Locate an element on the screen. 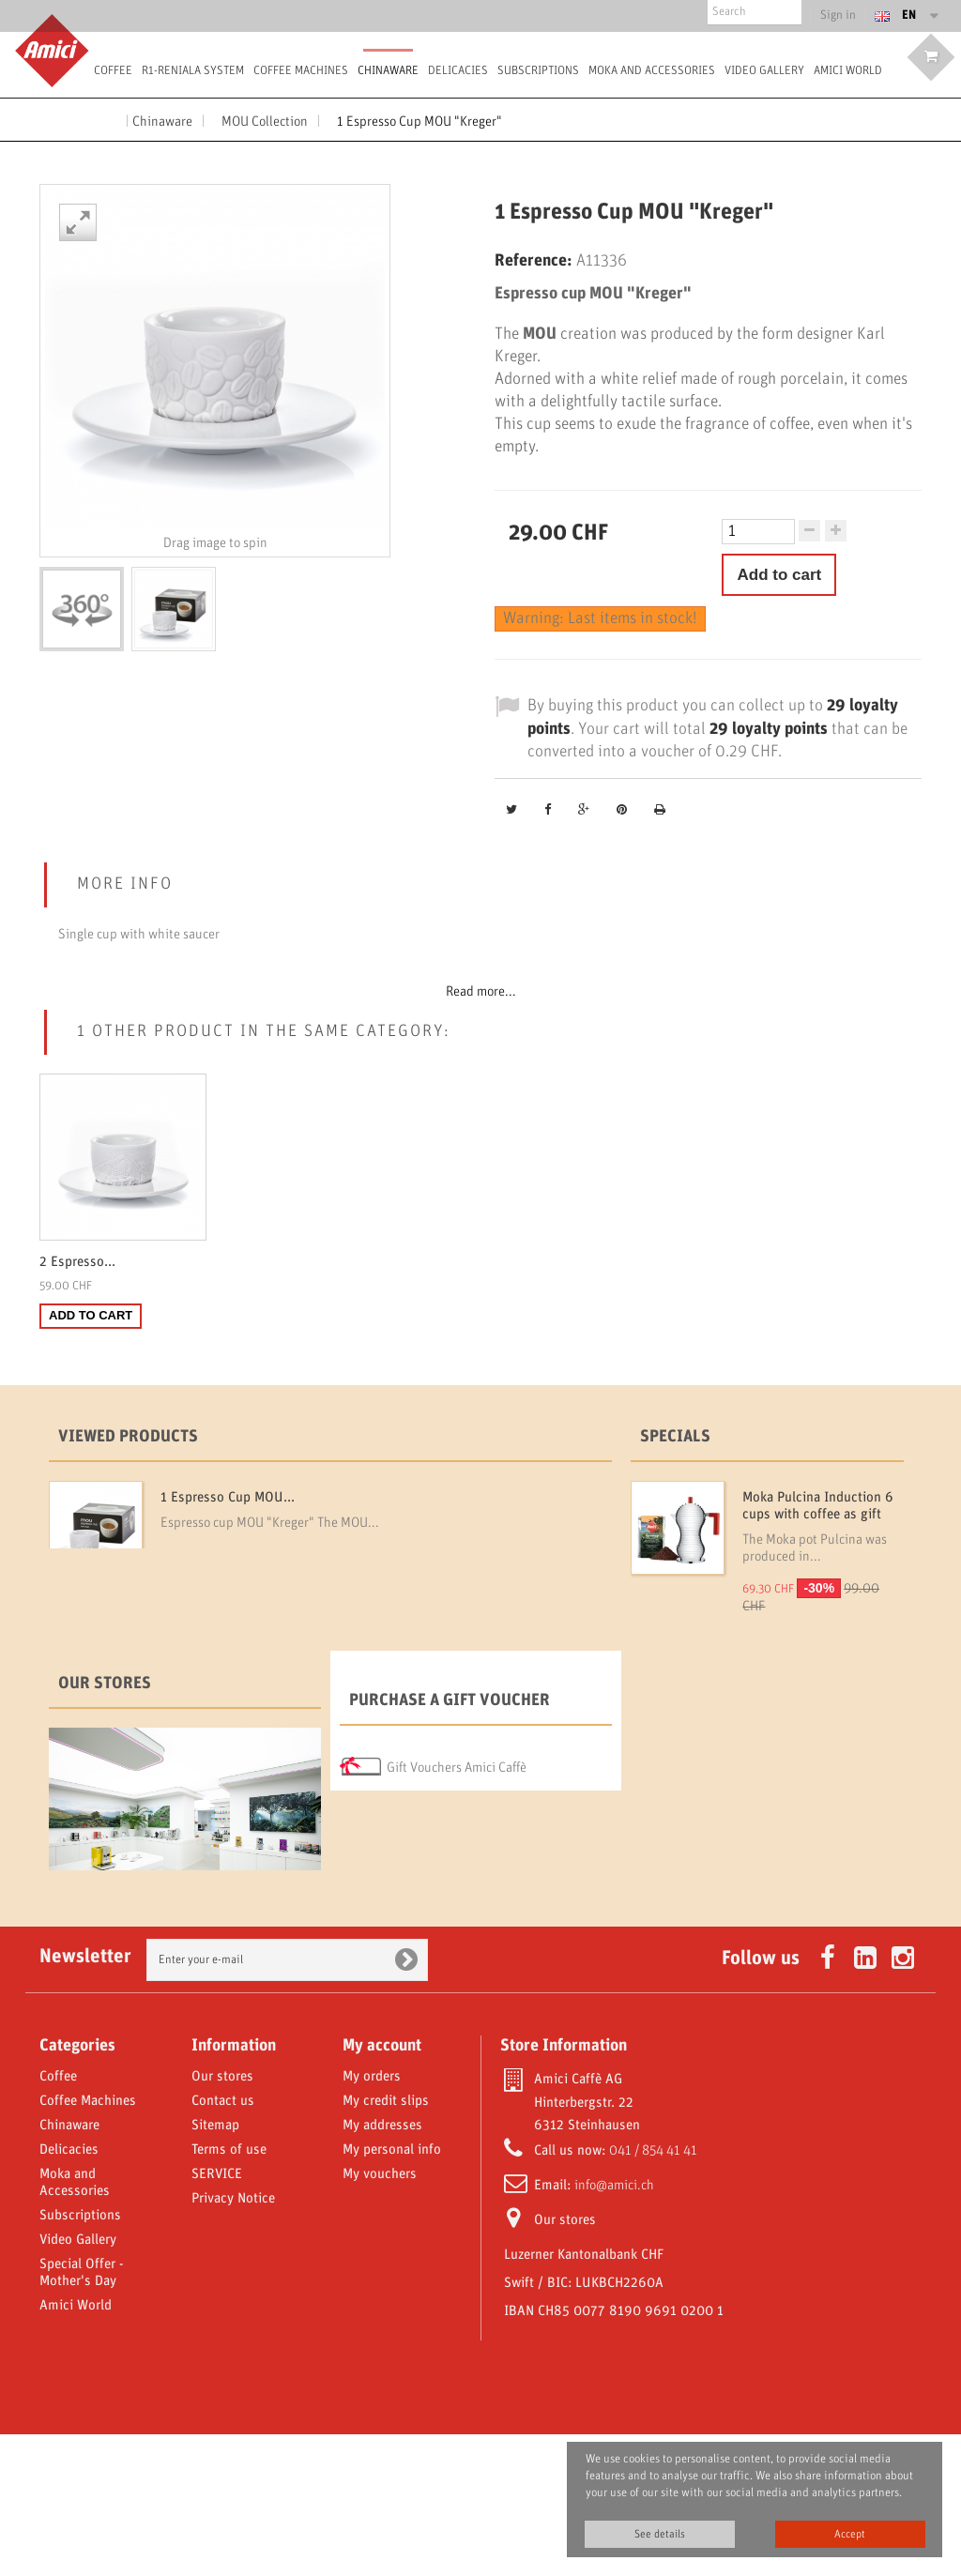 The width and height of the screenshot is (961, 2576). Sign in is located at coordinates (839, 16).